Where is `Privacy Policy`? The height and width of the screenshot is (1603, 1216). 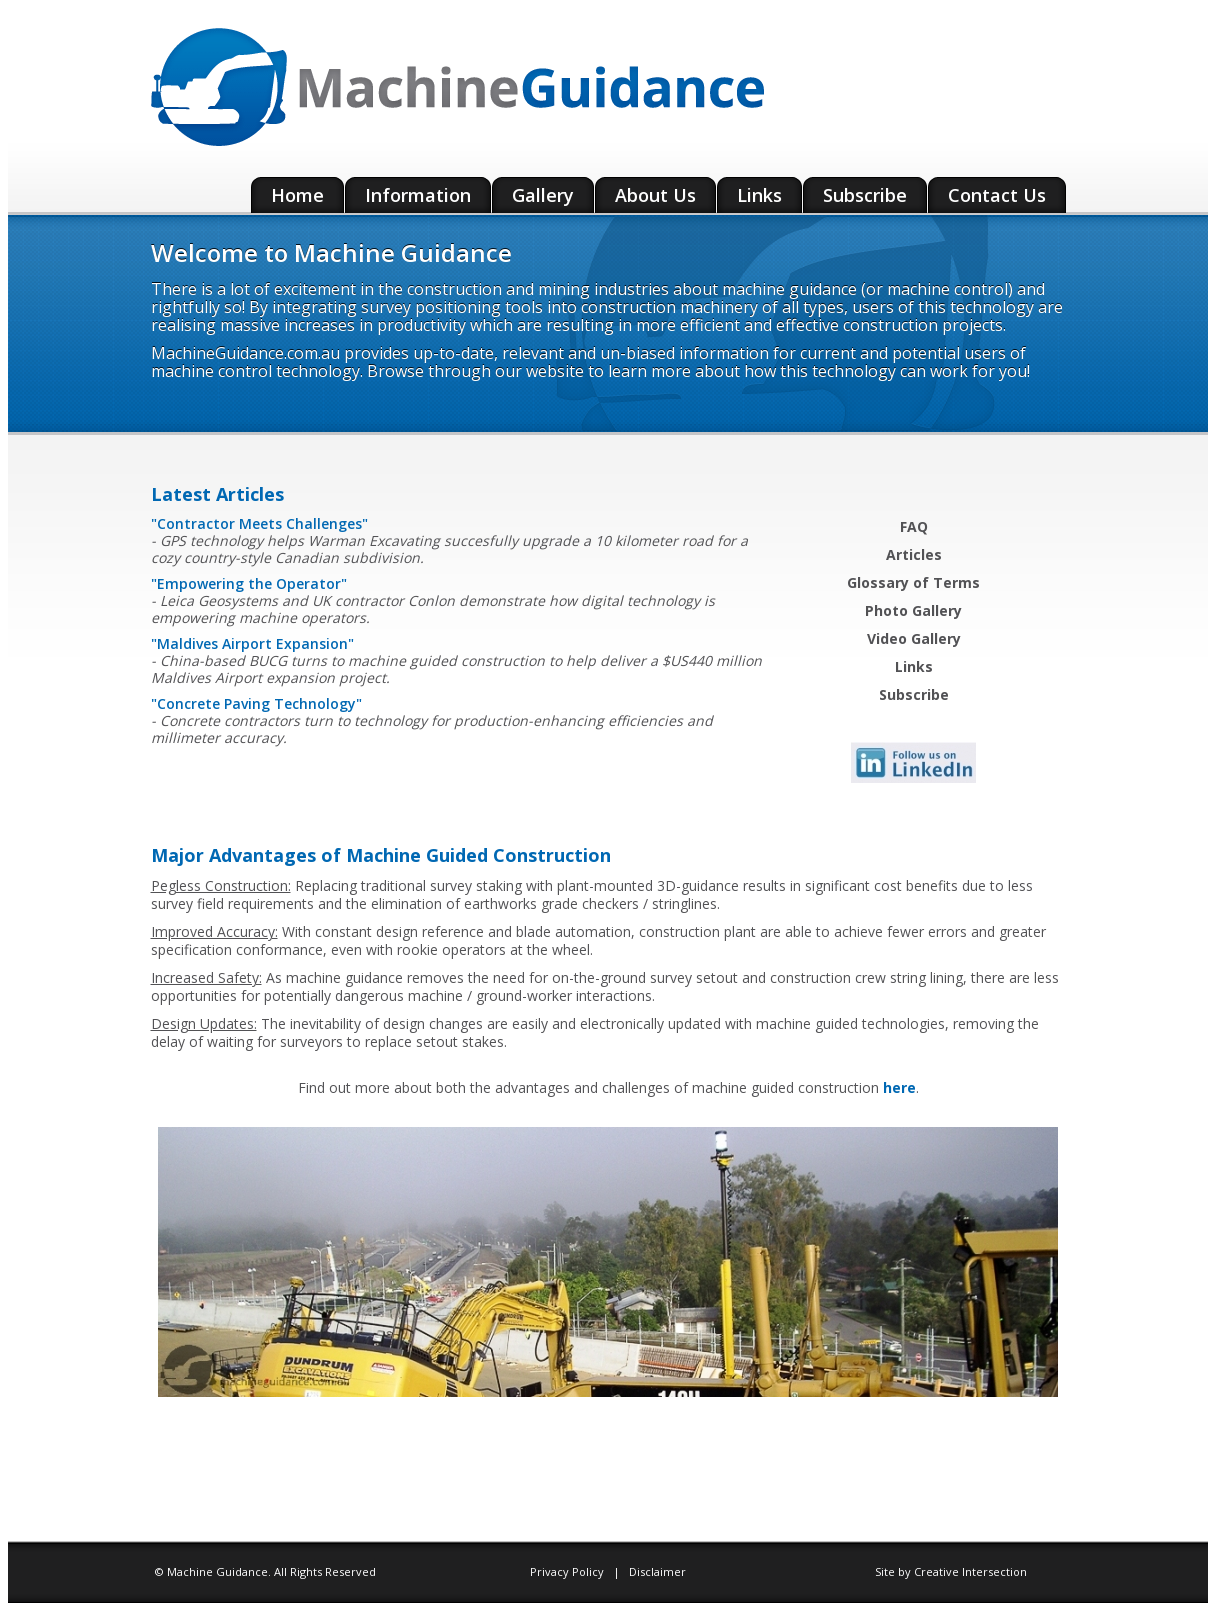
Privacy Policy is located at coordinates (568, 1571).